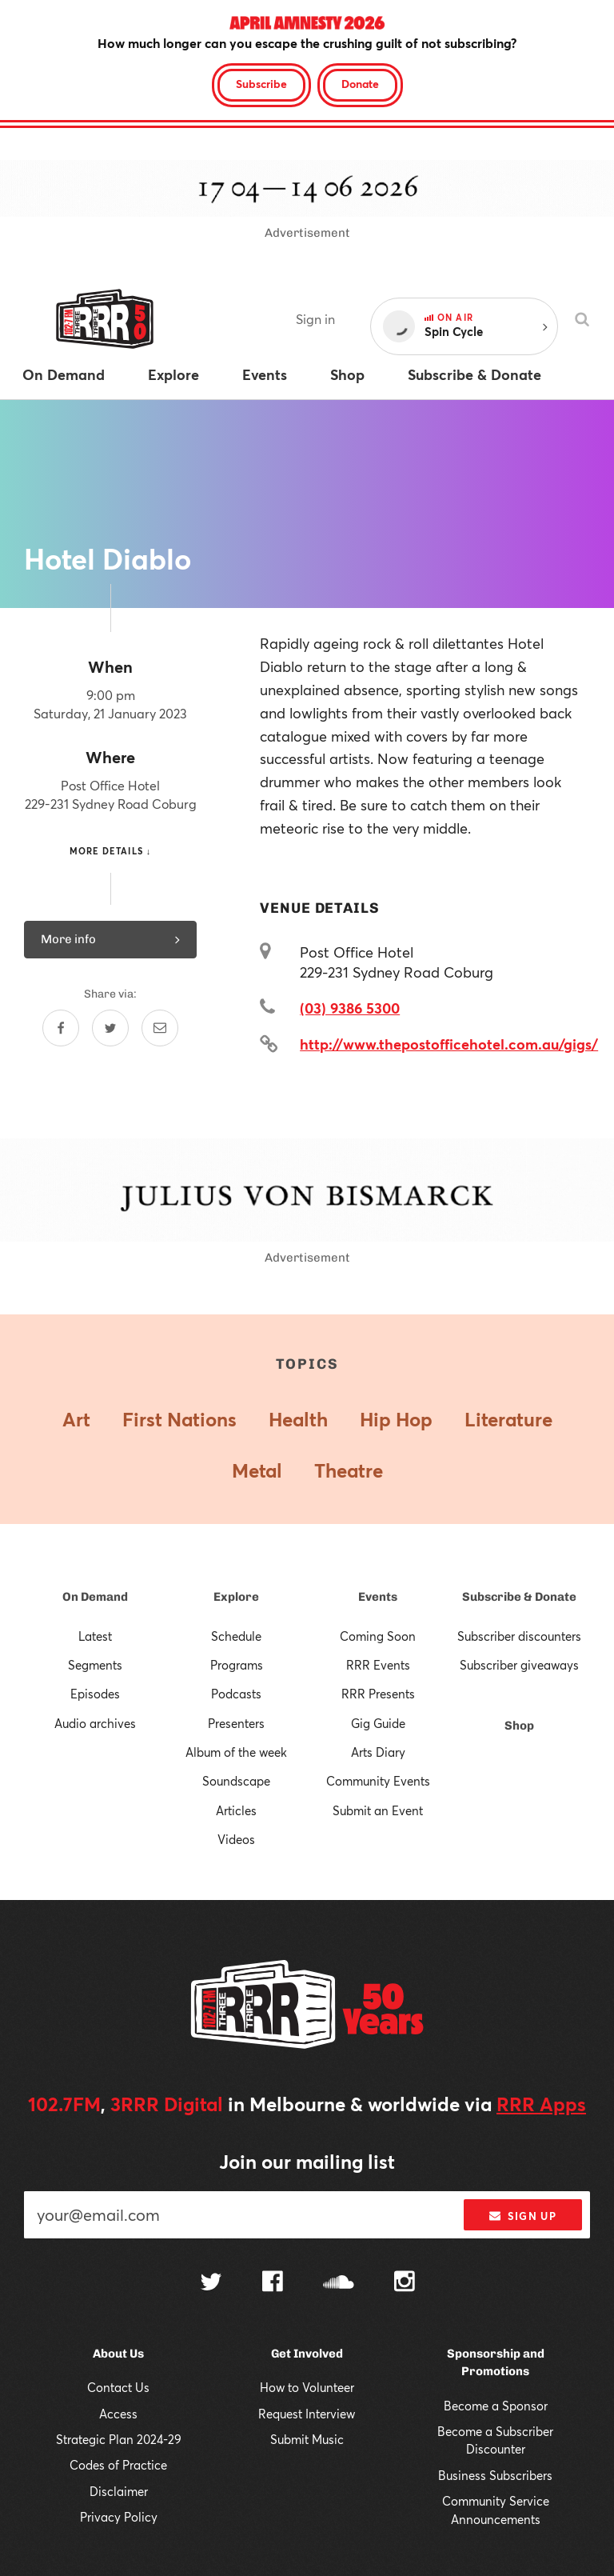 This screenshot has height=2576, width=614. What do you see at coordinates (236, 1723) in the screenshot?
I see `Presenters` at bounding box center [236, 1723].